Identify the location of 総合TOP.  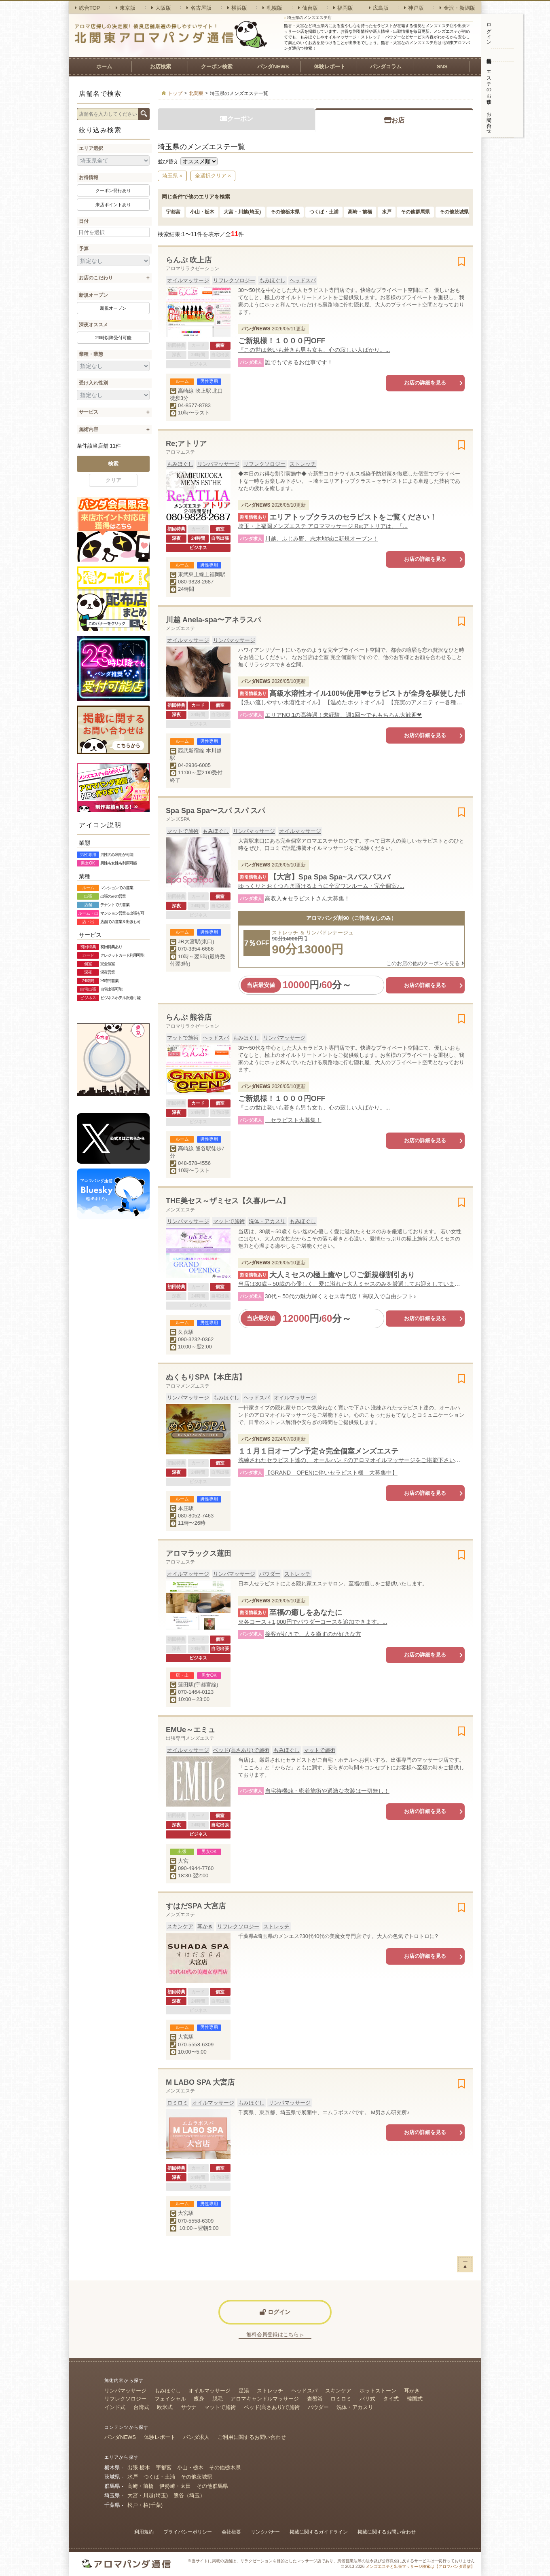
(87, 8).